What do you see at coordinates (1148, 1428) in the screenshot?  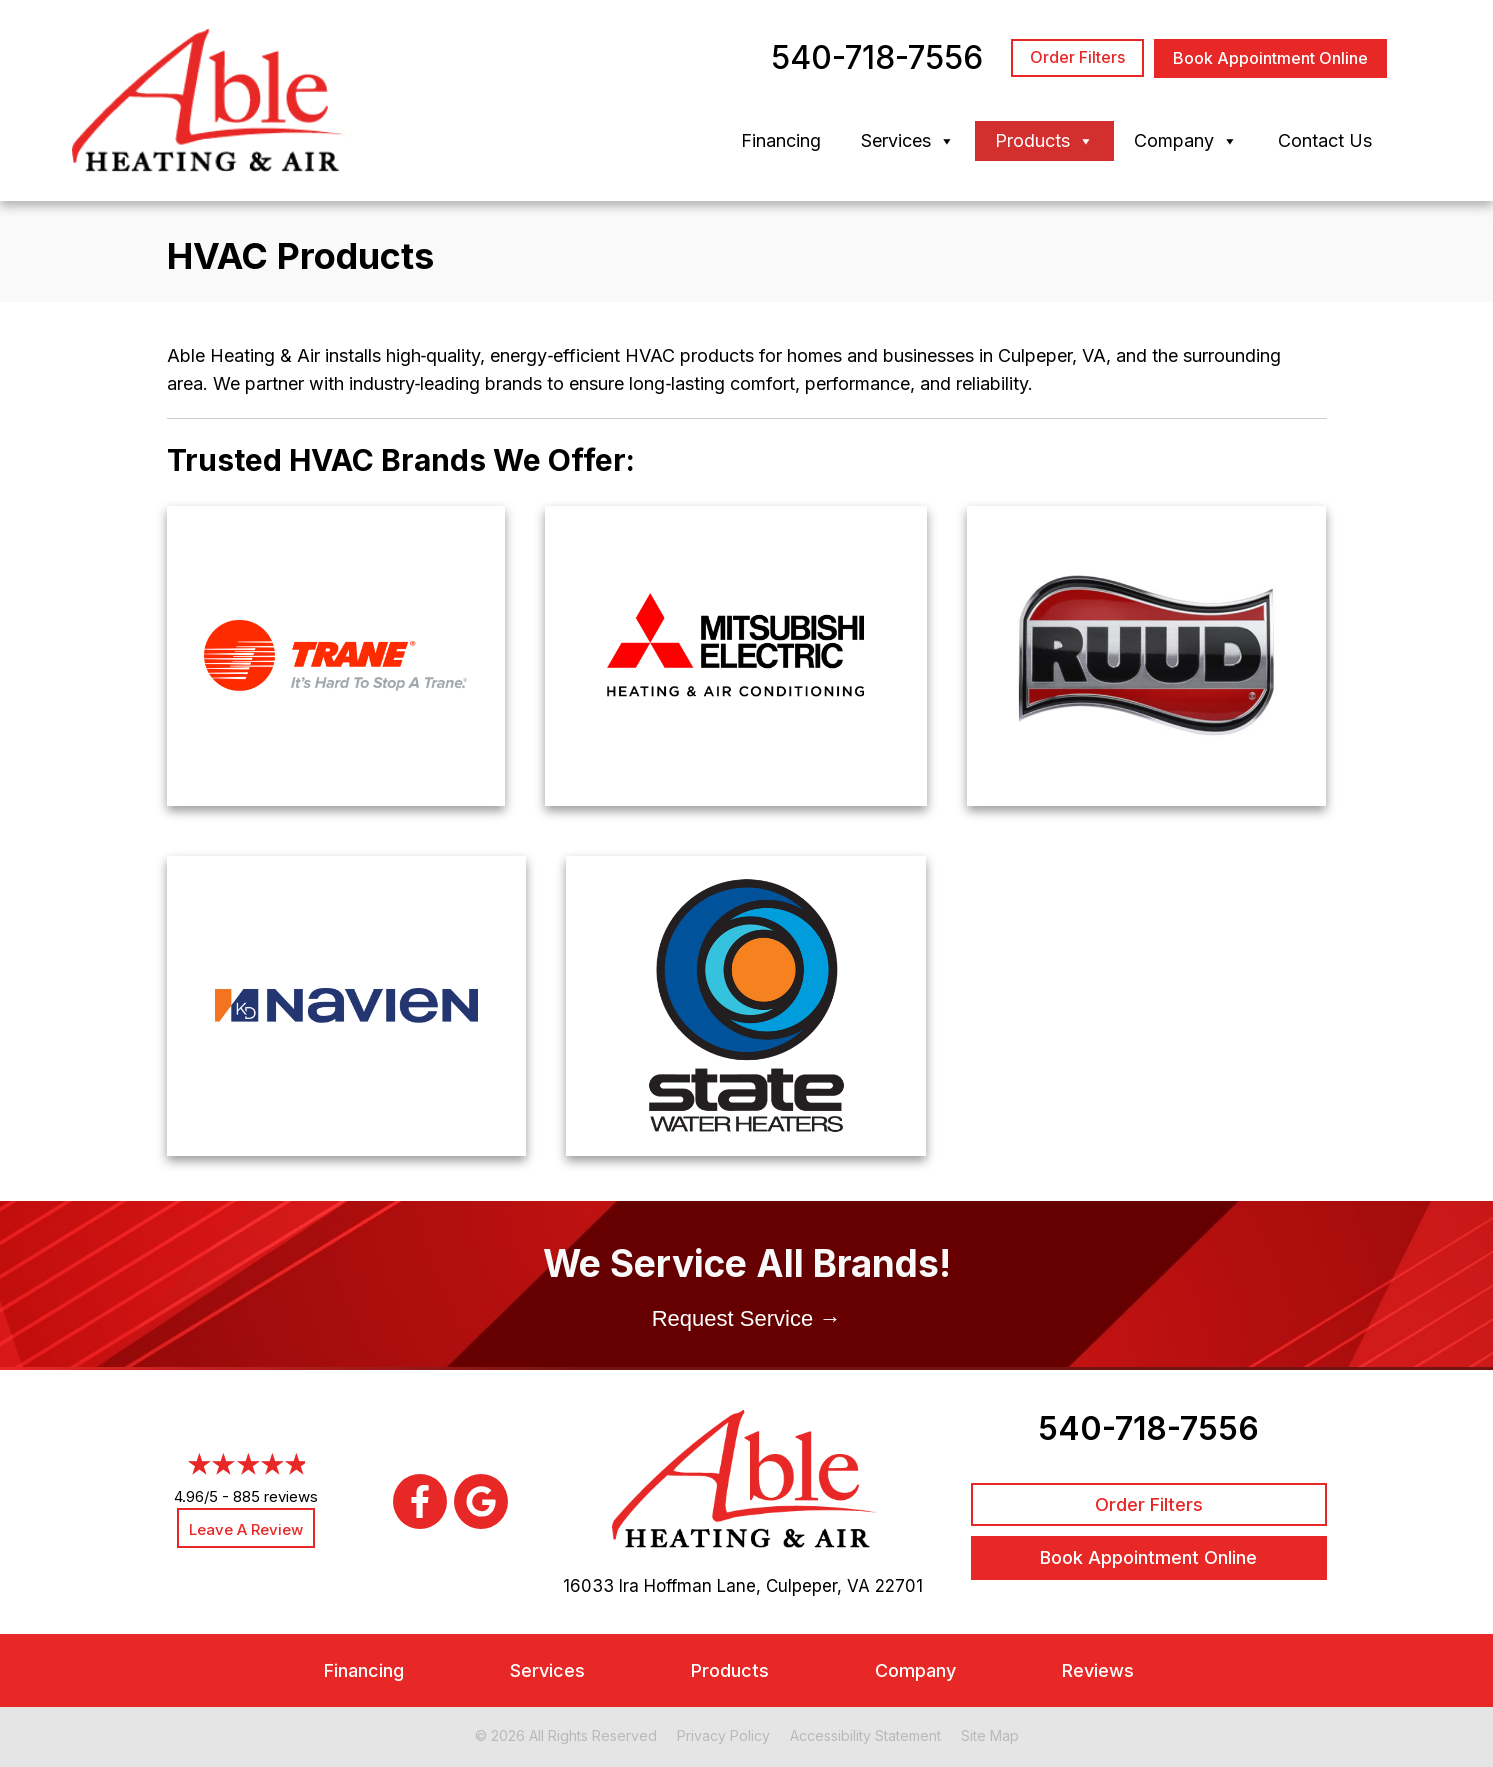 I see `540-718-7556` at bounding box center [1148, 1428].